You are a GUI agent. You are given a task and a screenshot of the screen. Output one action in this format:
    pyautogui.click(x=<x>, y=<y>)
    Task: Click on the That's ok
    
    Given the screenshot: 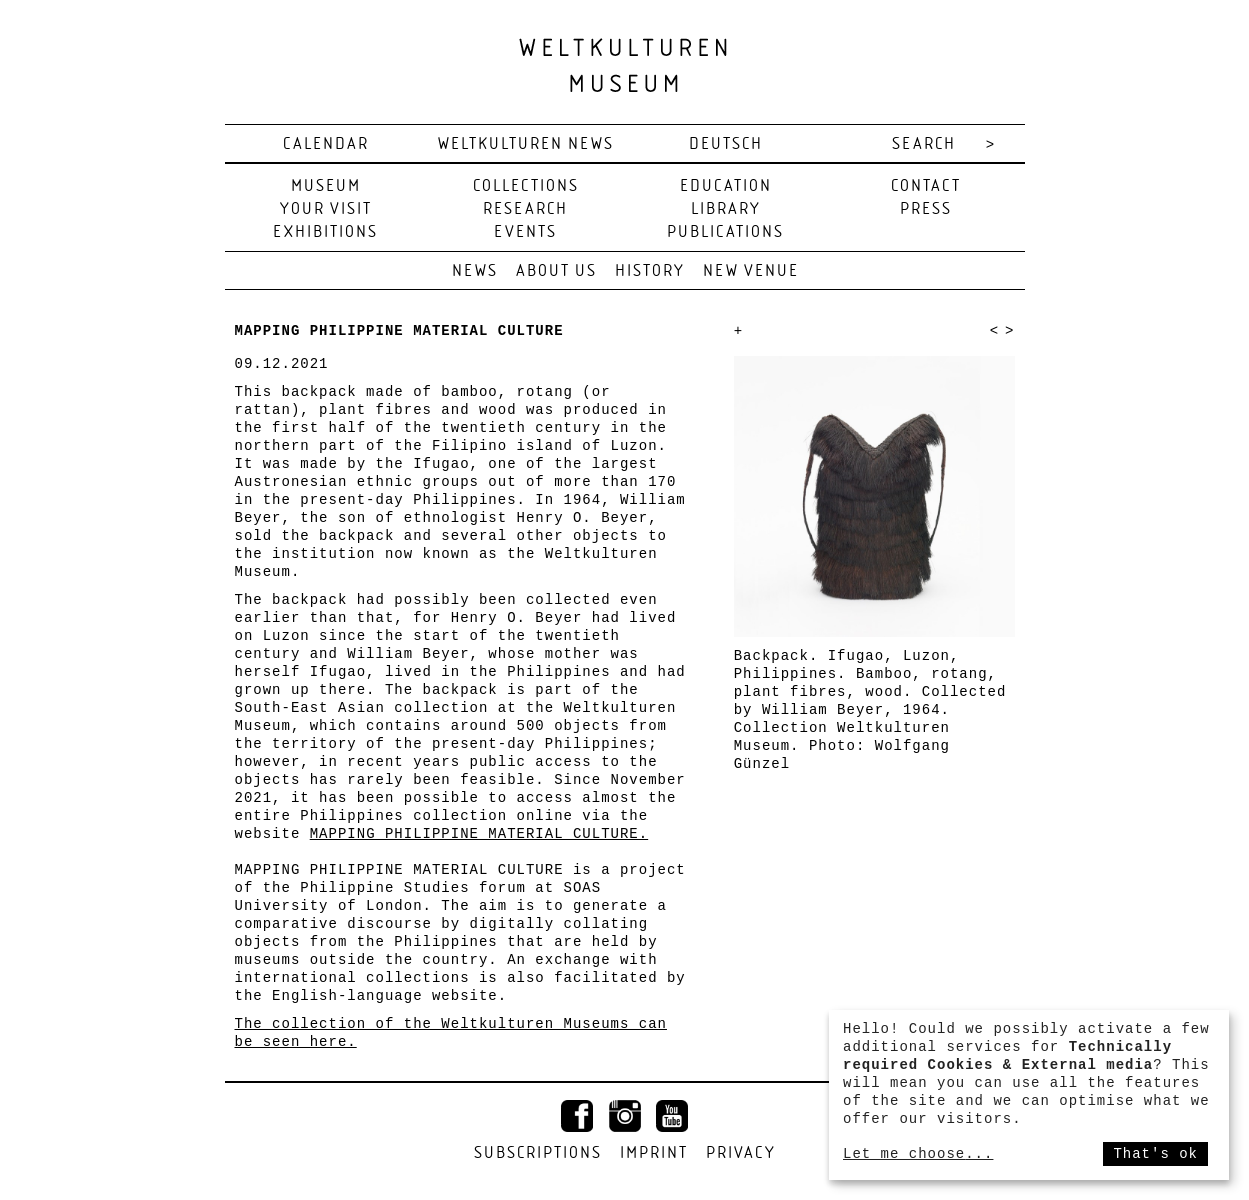 What is the action you would take?
    pyautogui.click(x=1155, y=1154)
    